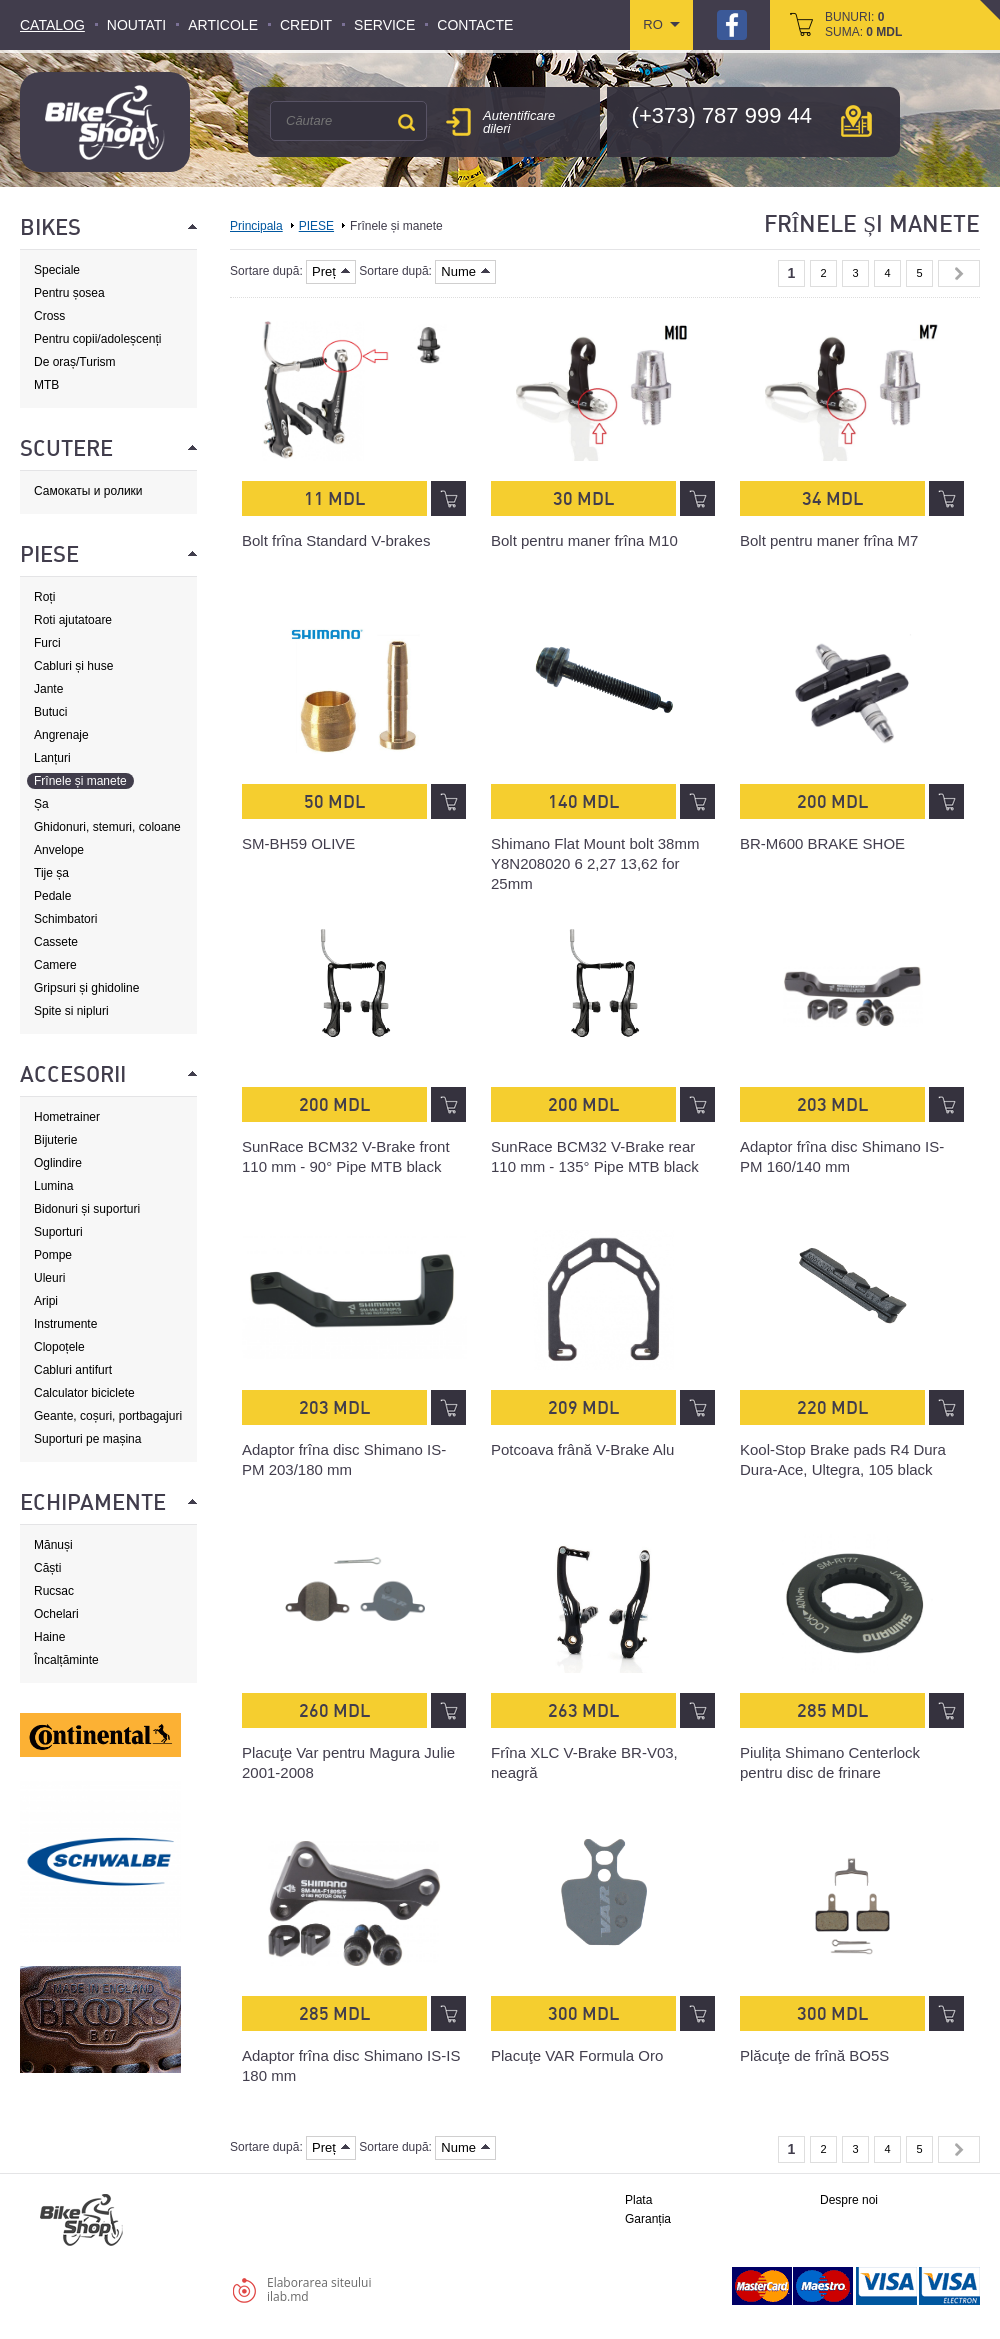  What do you see at coordinates (54, 1591) in the screenshot?
I see `Rucsac` at bounding box center [54, 1591].